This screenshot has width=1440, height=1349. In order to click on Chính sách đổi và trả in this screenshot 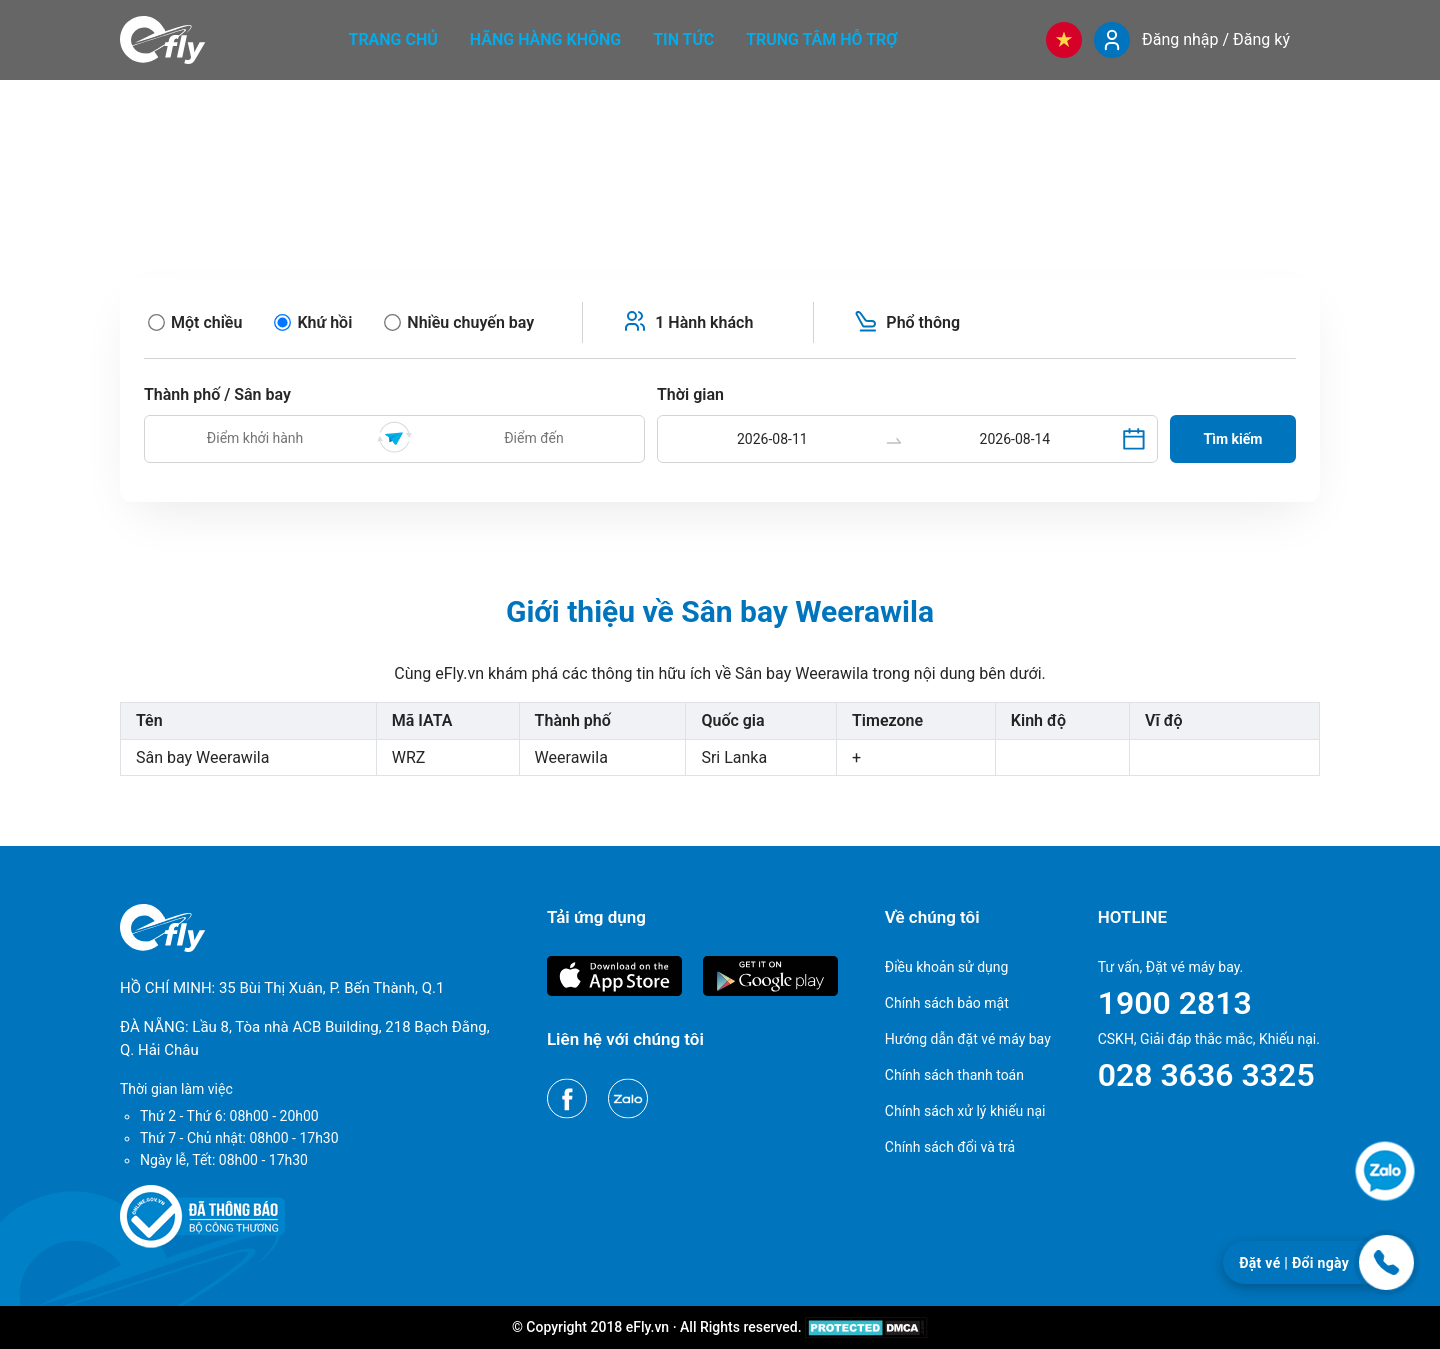, I will do `click(950, 1147)`.